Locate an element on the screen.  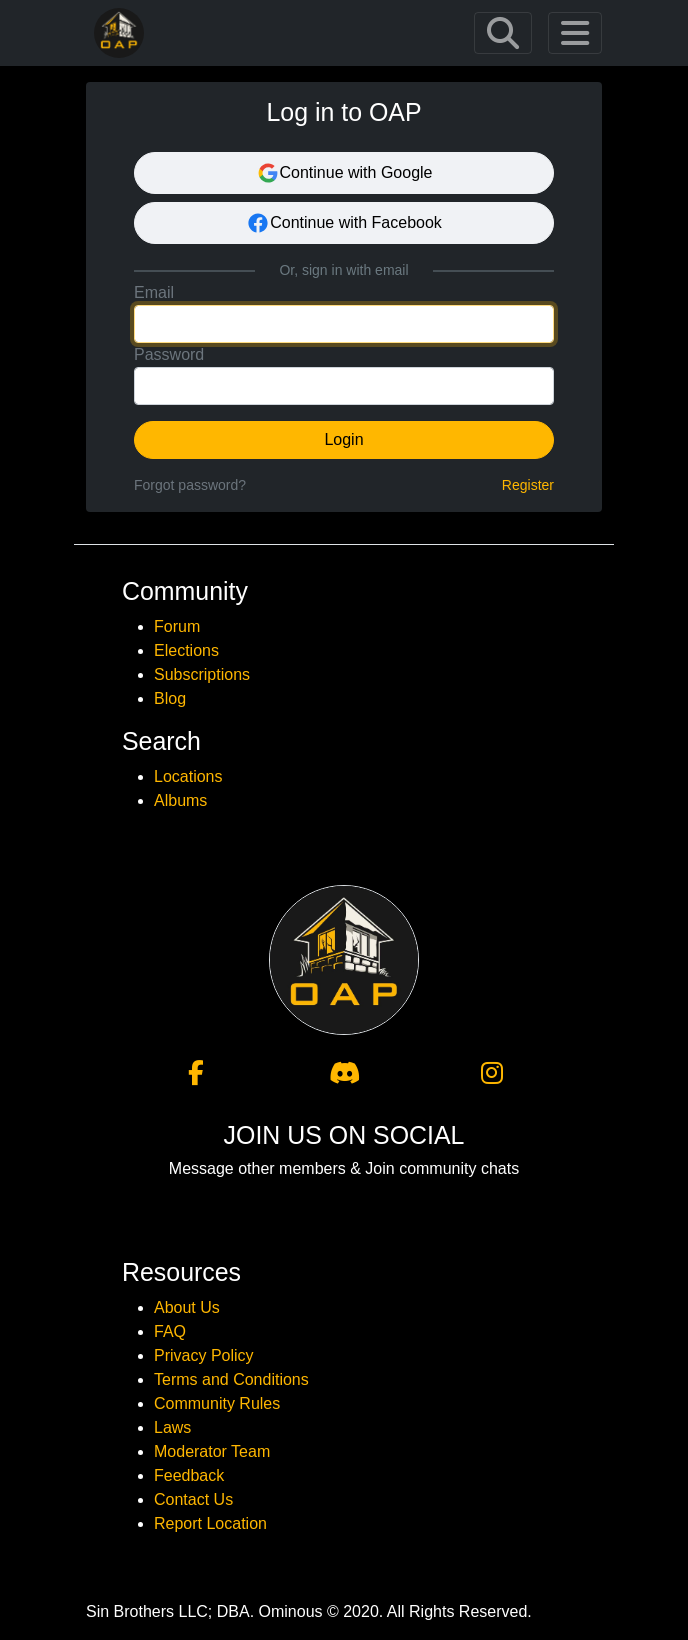
About Us is located at coordinates (187, 1307).